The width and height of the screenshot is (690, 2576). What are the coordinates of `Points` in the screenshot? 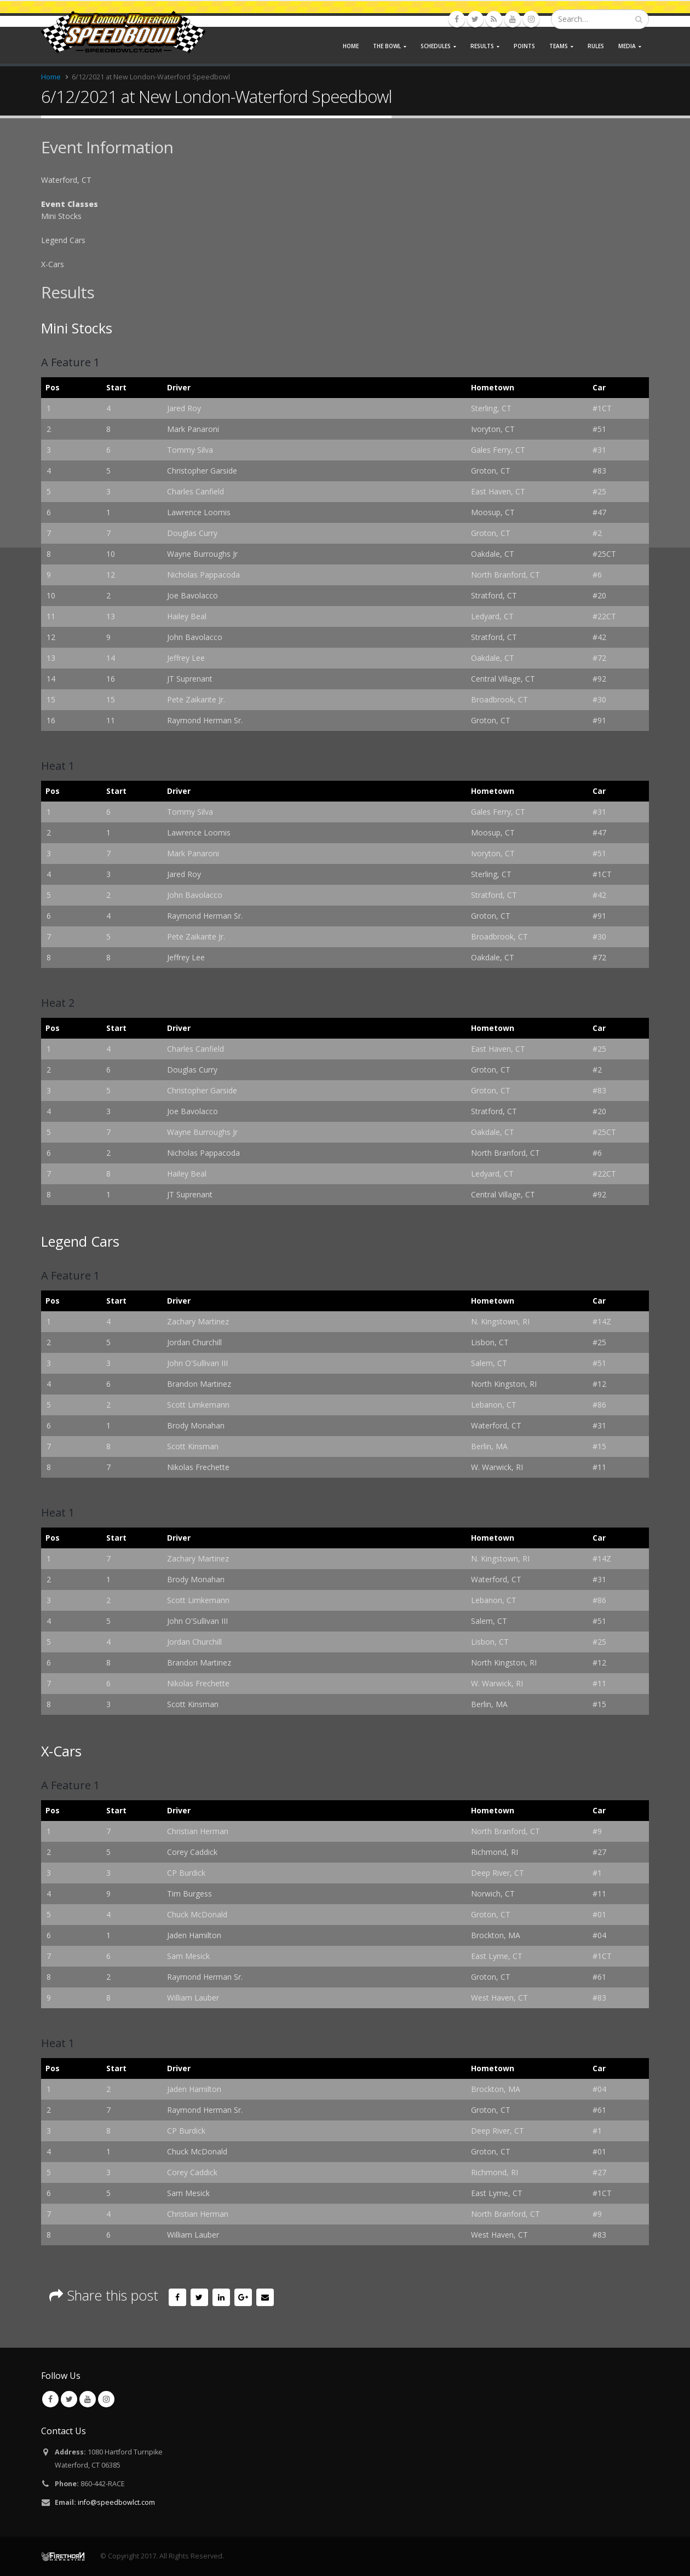 It's located at (524, 46).